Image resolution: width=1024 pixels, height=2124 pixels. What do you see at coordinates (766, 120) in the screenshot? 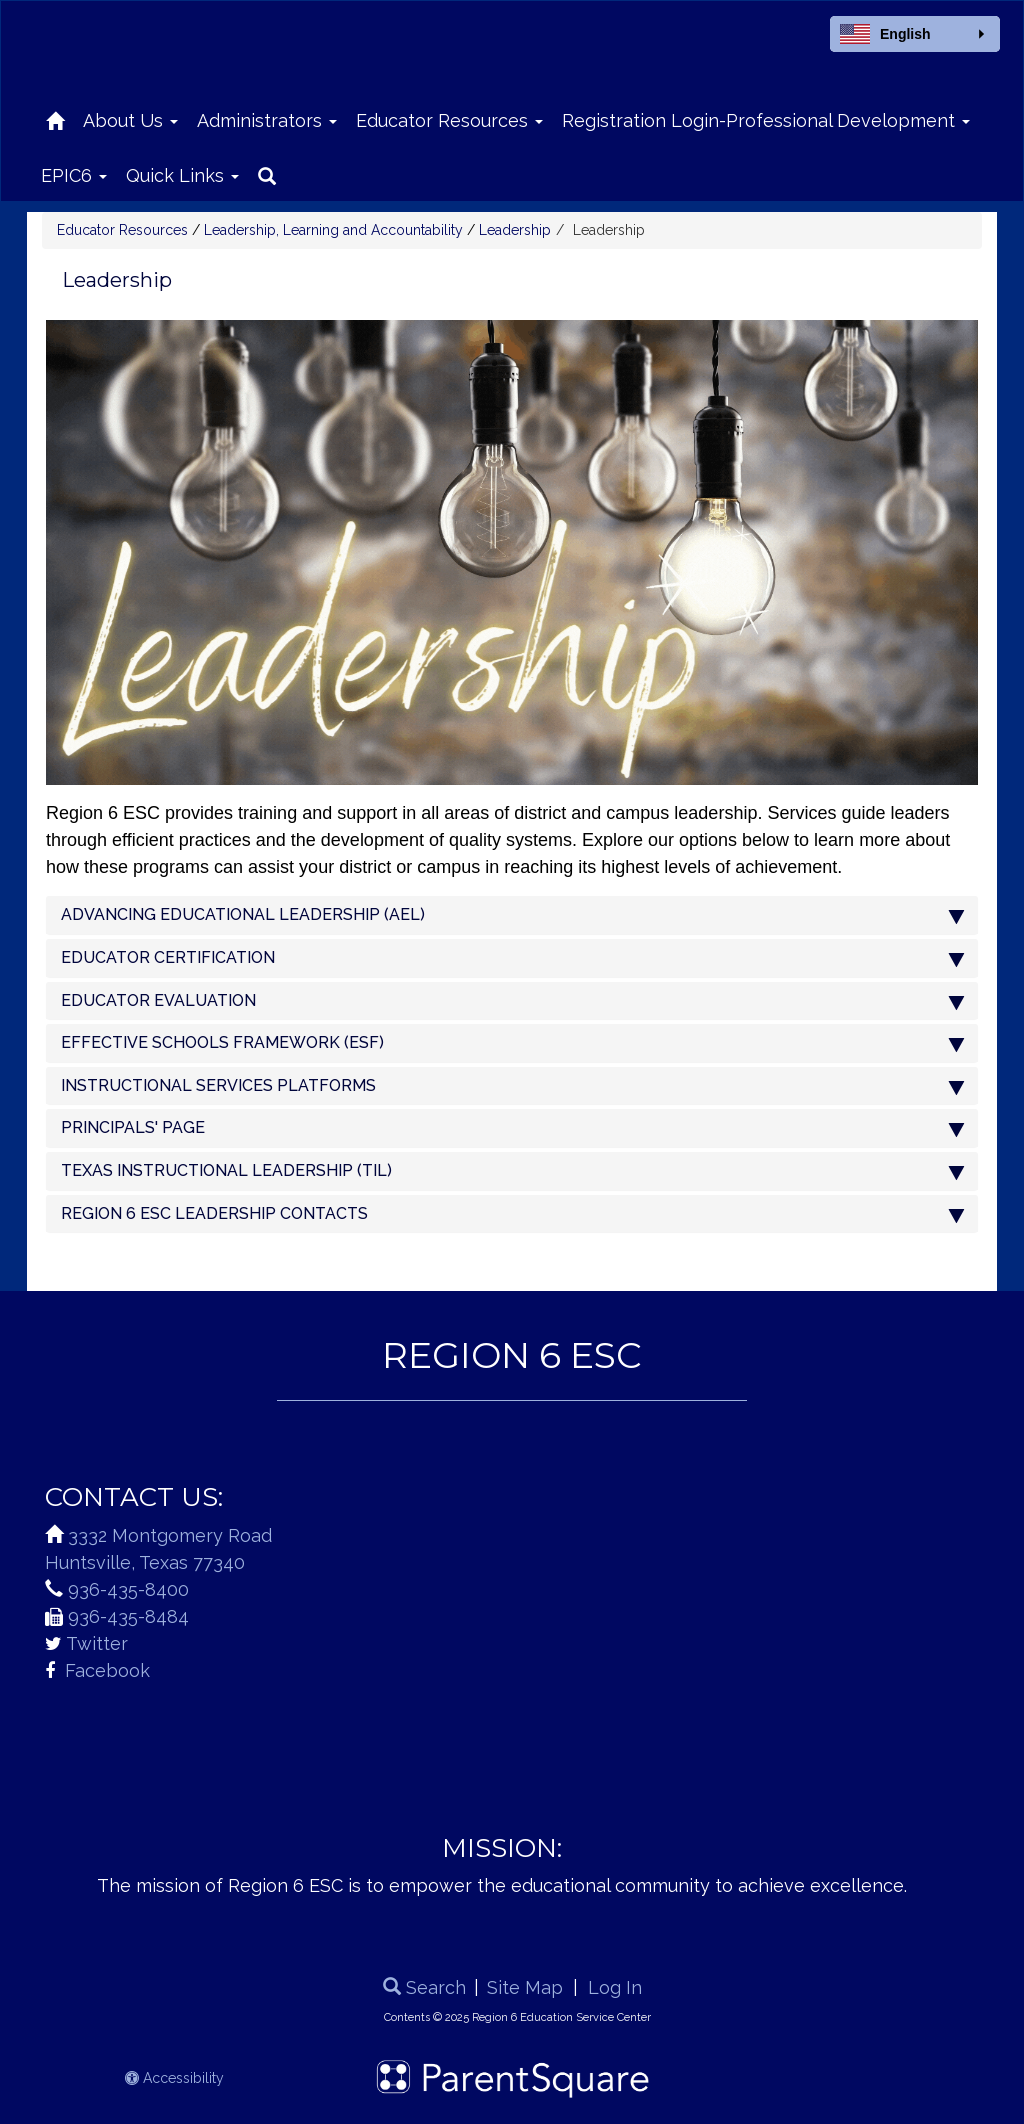
I see `Registration Login-Professional Development` at bounding box center [766, 120].